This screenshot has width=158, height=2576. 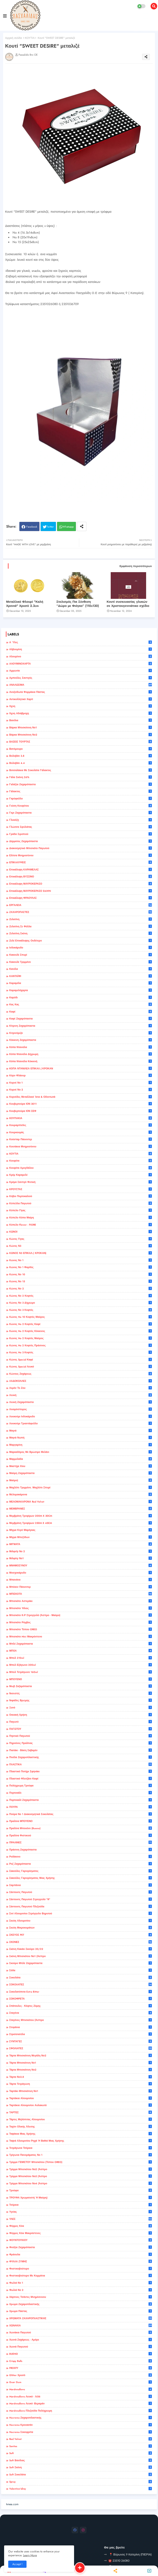 What do you see at coordinates (80, 2070) in the screenshot?
I see `Τάρτα Μπισκότινη Νο2` at bounding box center [80, 2070].